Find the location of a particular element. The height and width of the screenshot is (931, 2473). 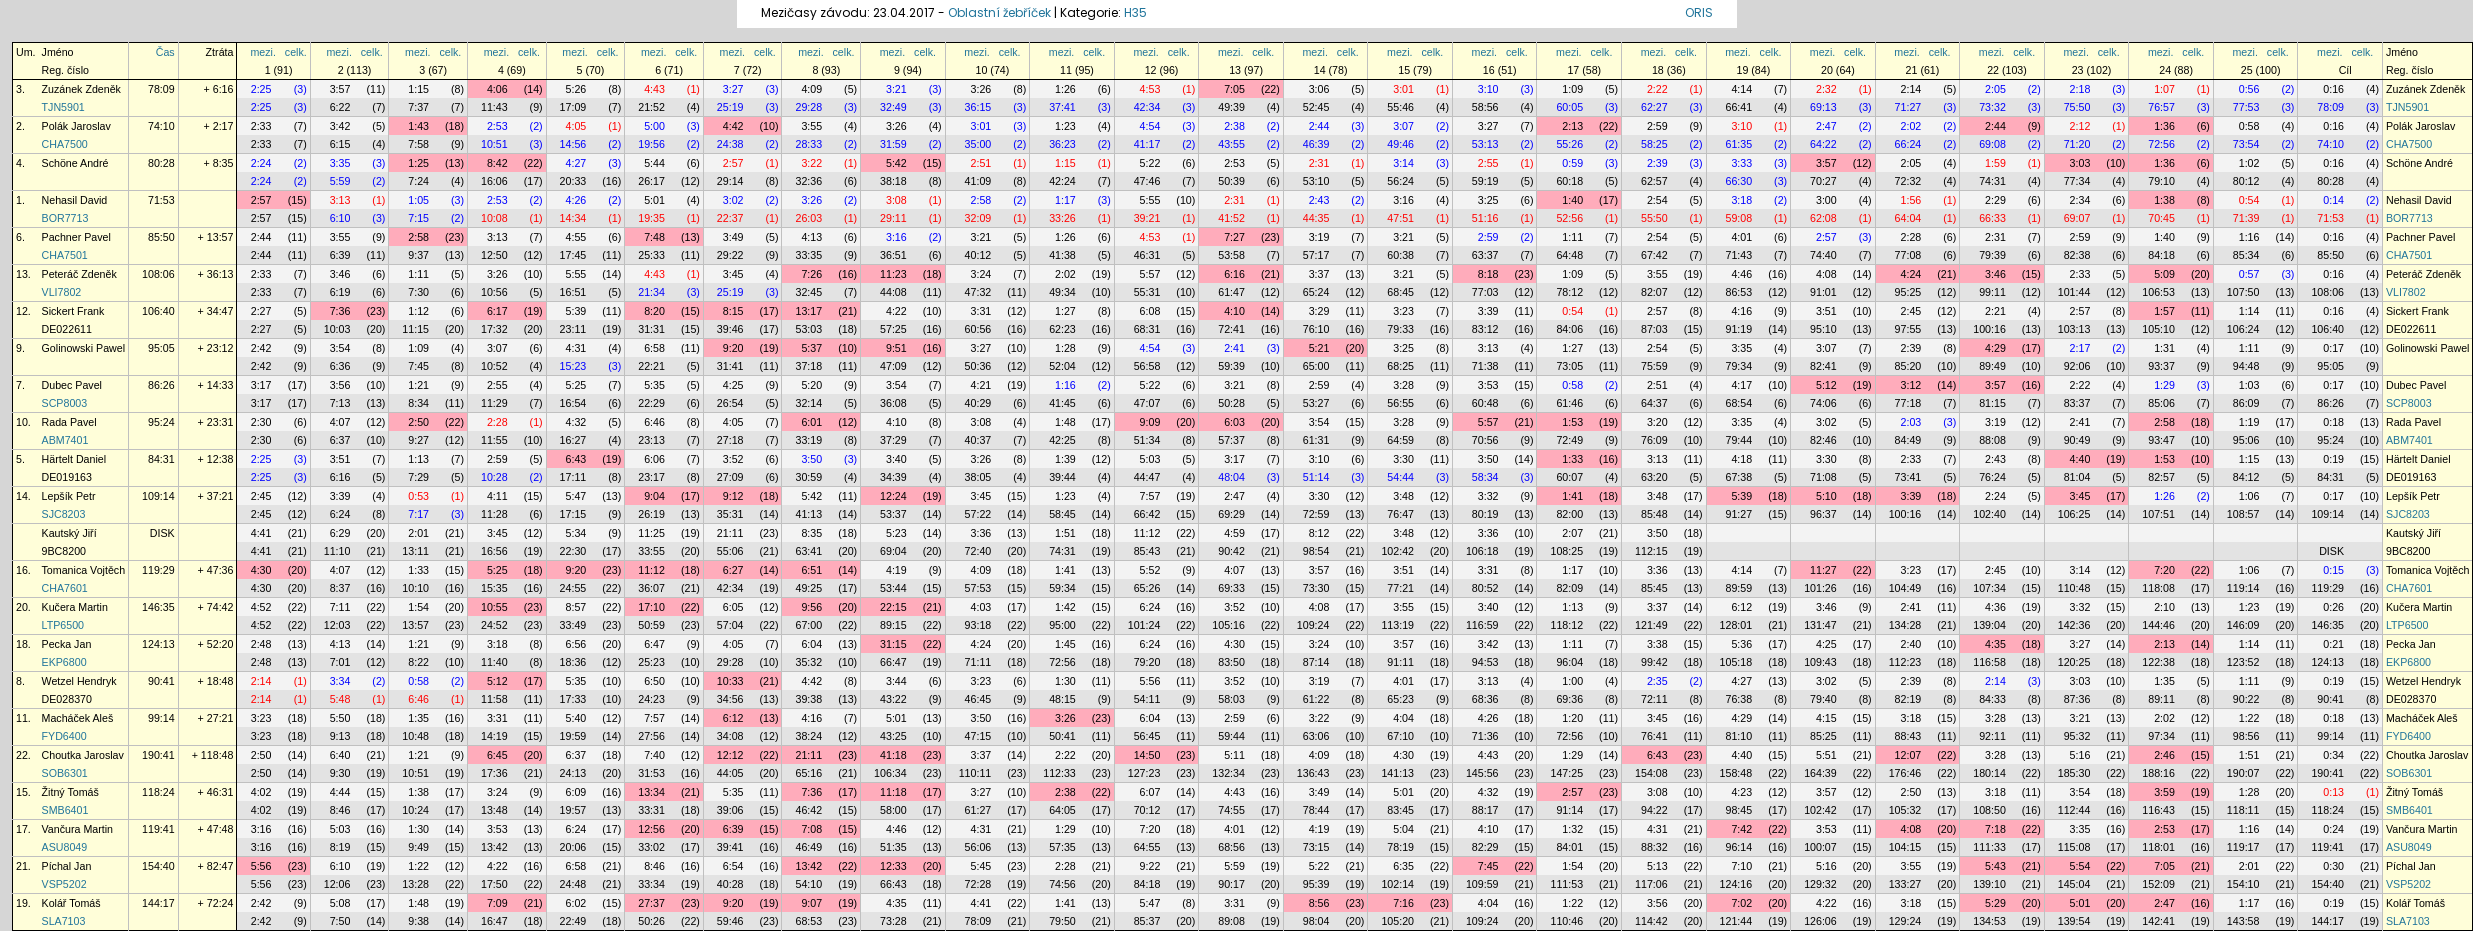

71:38 is located at coordinates (1485, 366).